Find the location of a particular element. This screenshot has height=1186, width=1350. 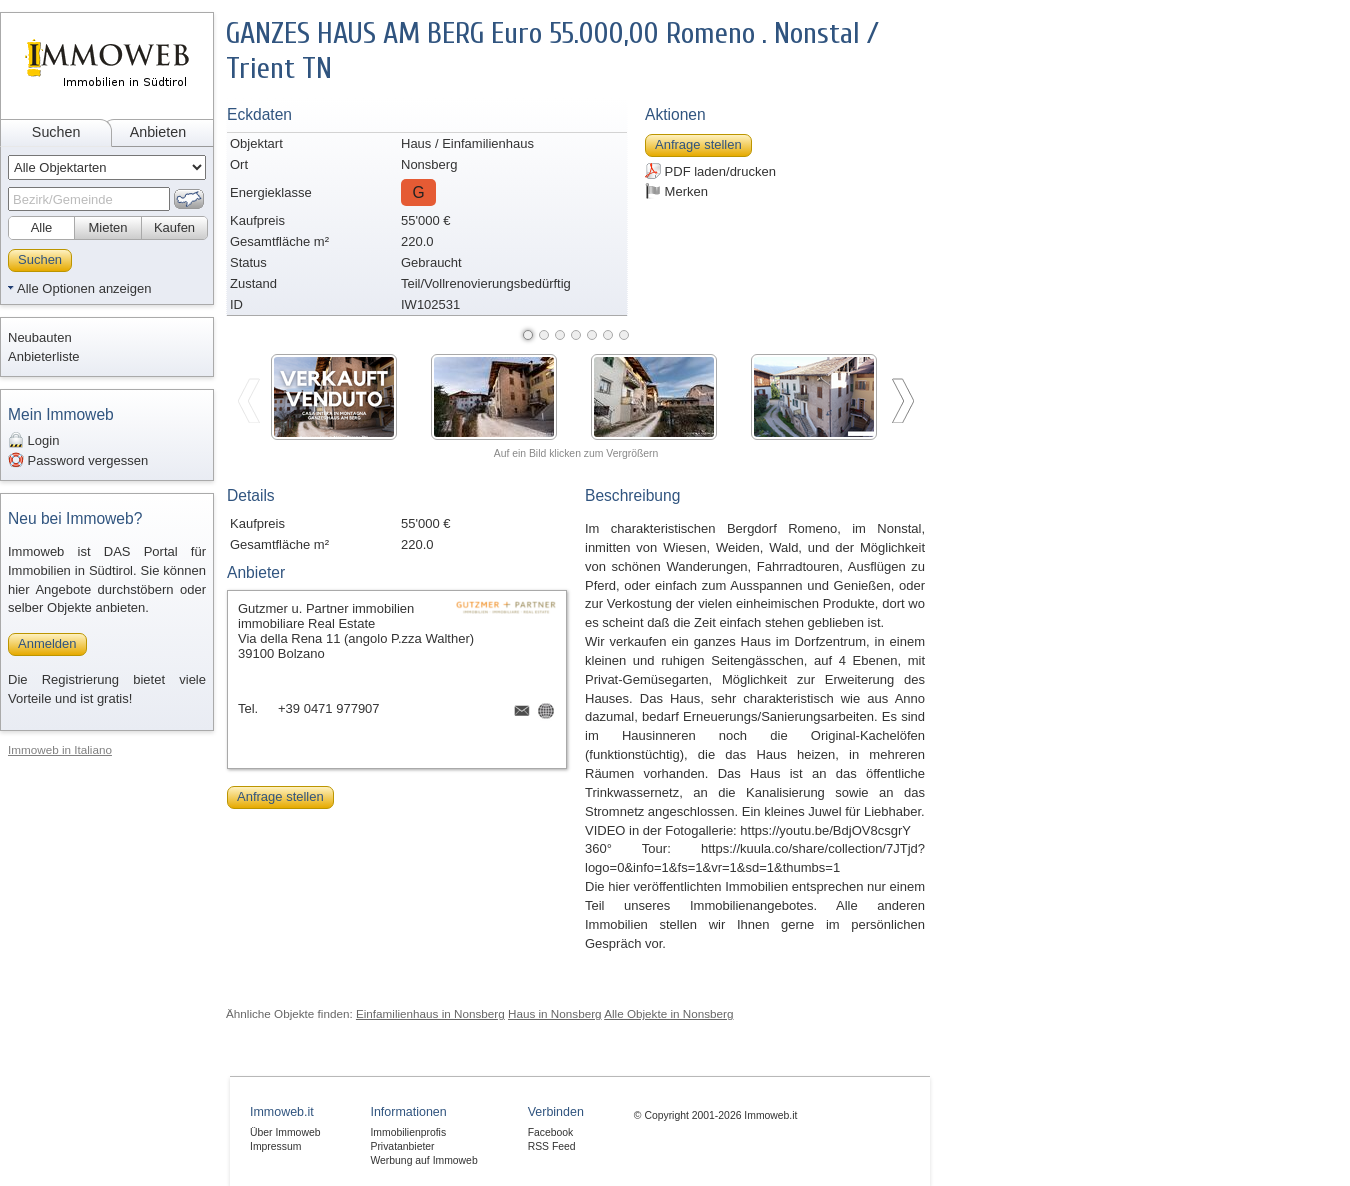

Immobilienprofis is located at coordinates (408, 1132).